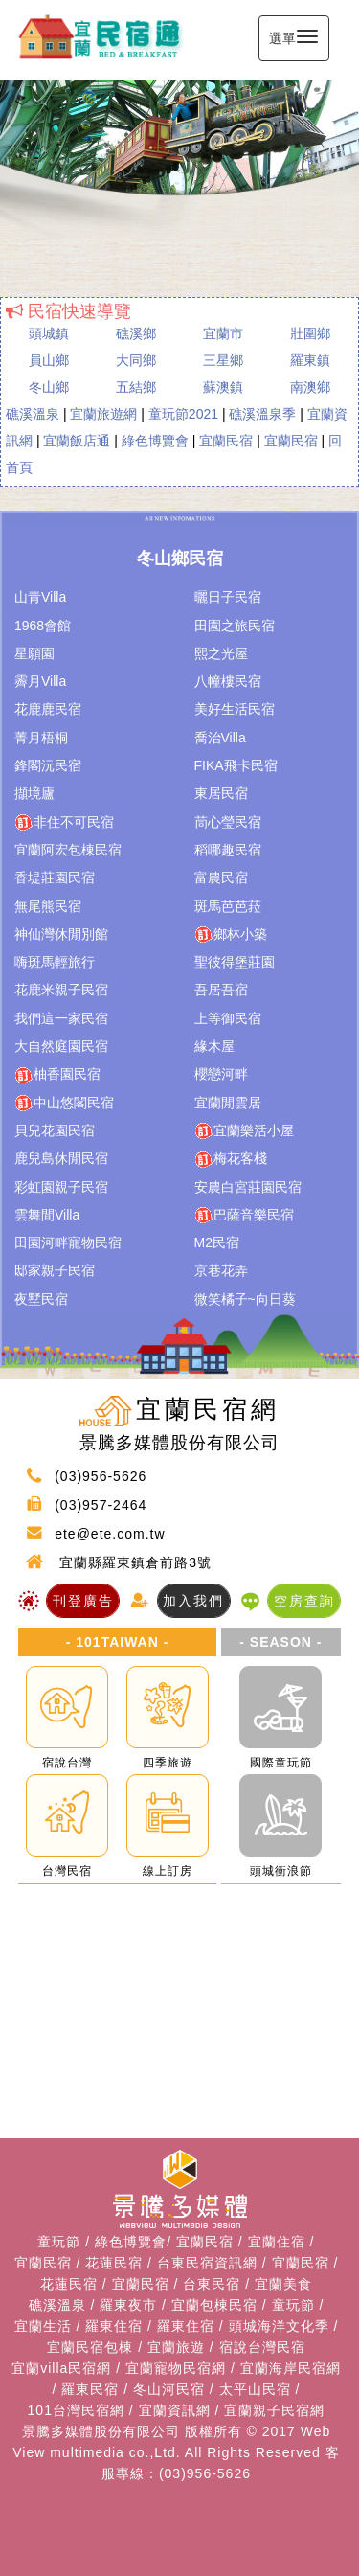 The width and height of the screenshot is (359, 2576). What do you see at coordinates (61, 1018) in the screenshot?
I see `我們這一家民宿` at bounding box center [61, 1018].